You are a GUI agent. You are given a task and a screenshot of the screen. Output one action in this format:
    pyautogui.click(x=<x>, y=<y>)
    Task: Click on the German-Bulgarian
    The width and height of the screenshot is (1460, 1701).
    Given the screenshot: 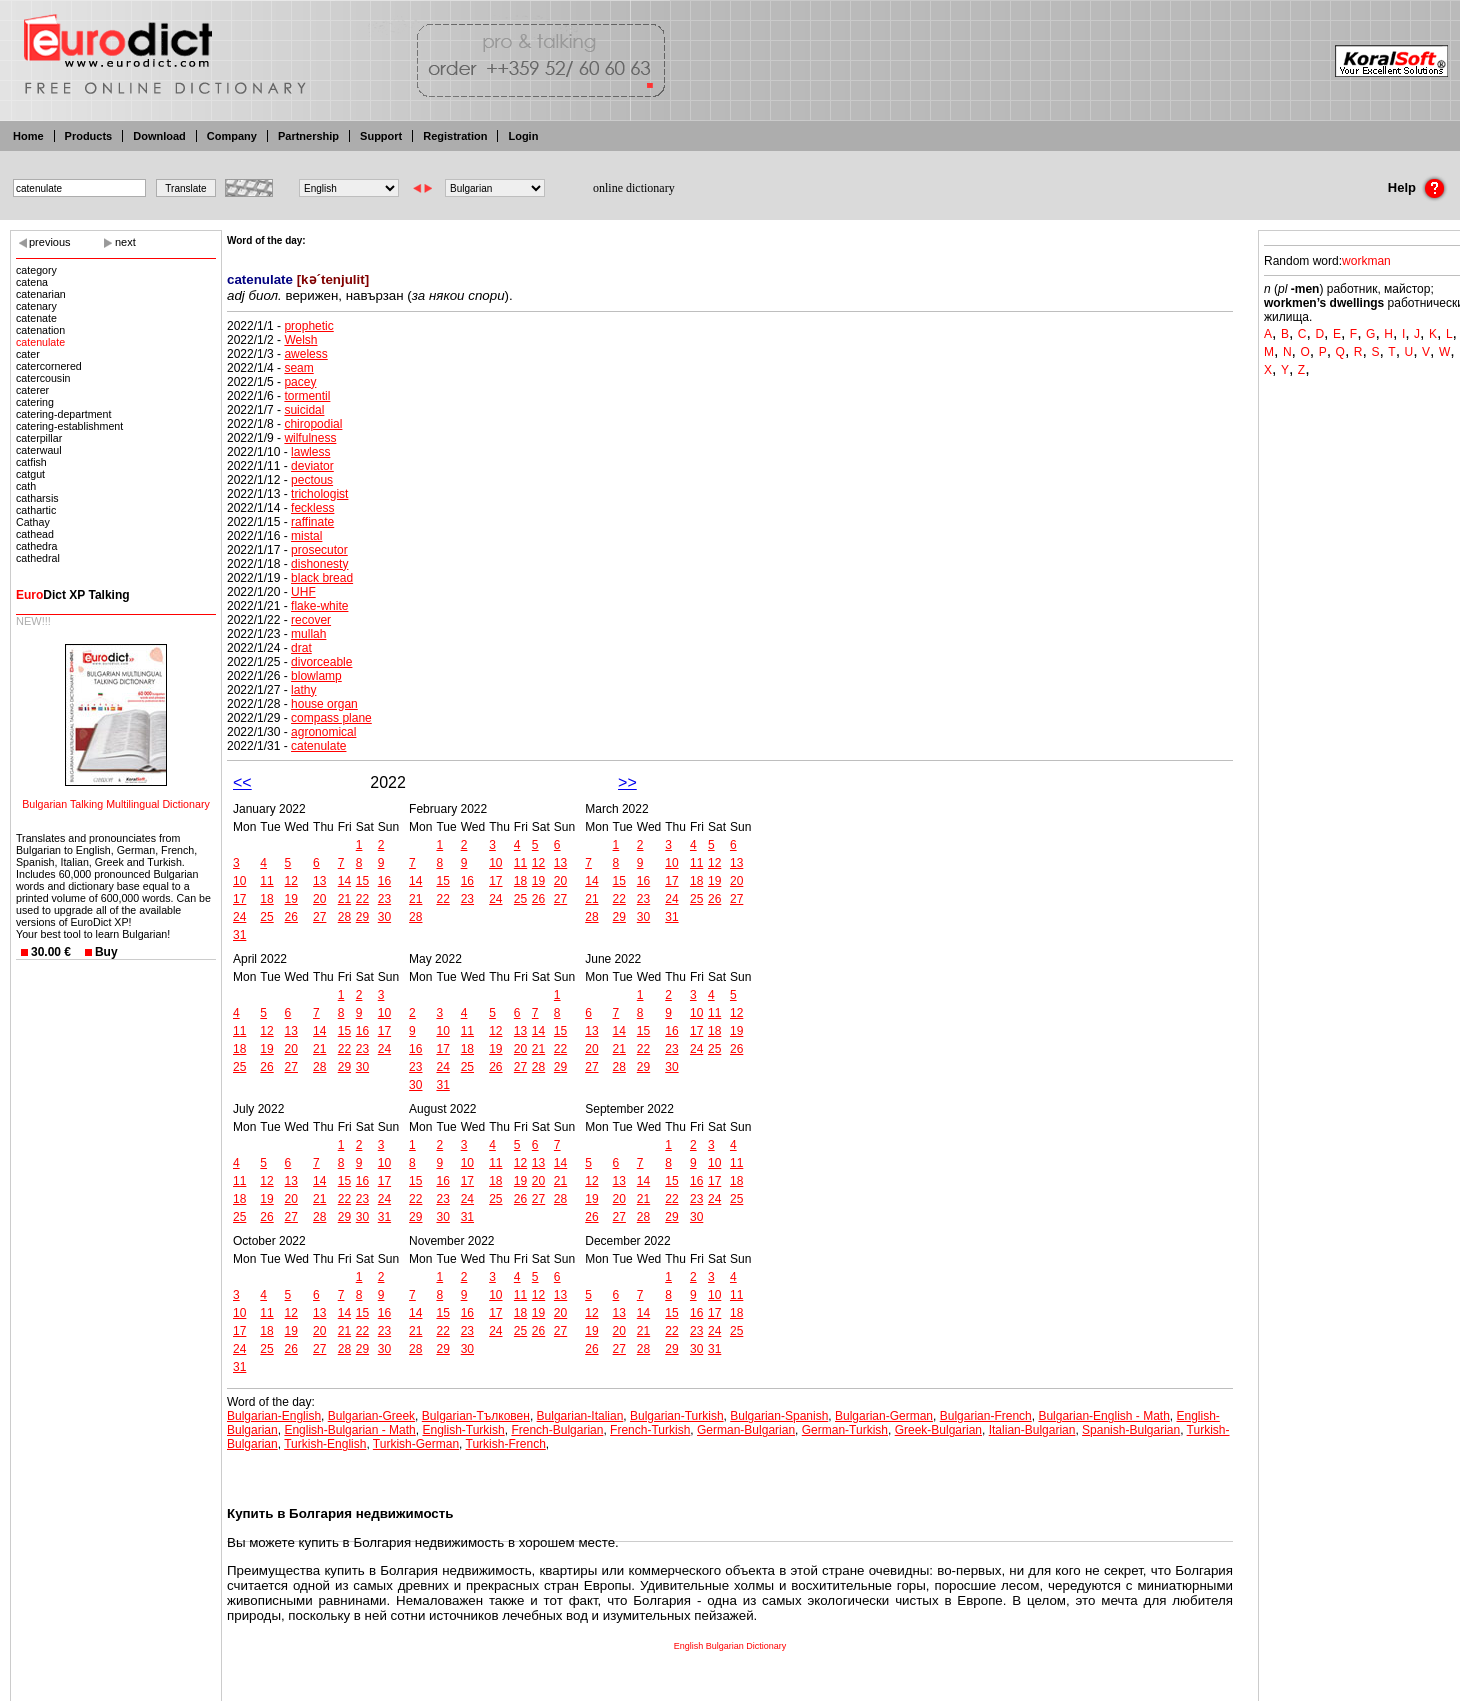 What is the action you would take?
    pyautogui.click(x=746, y=1430)
    